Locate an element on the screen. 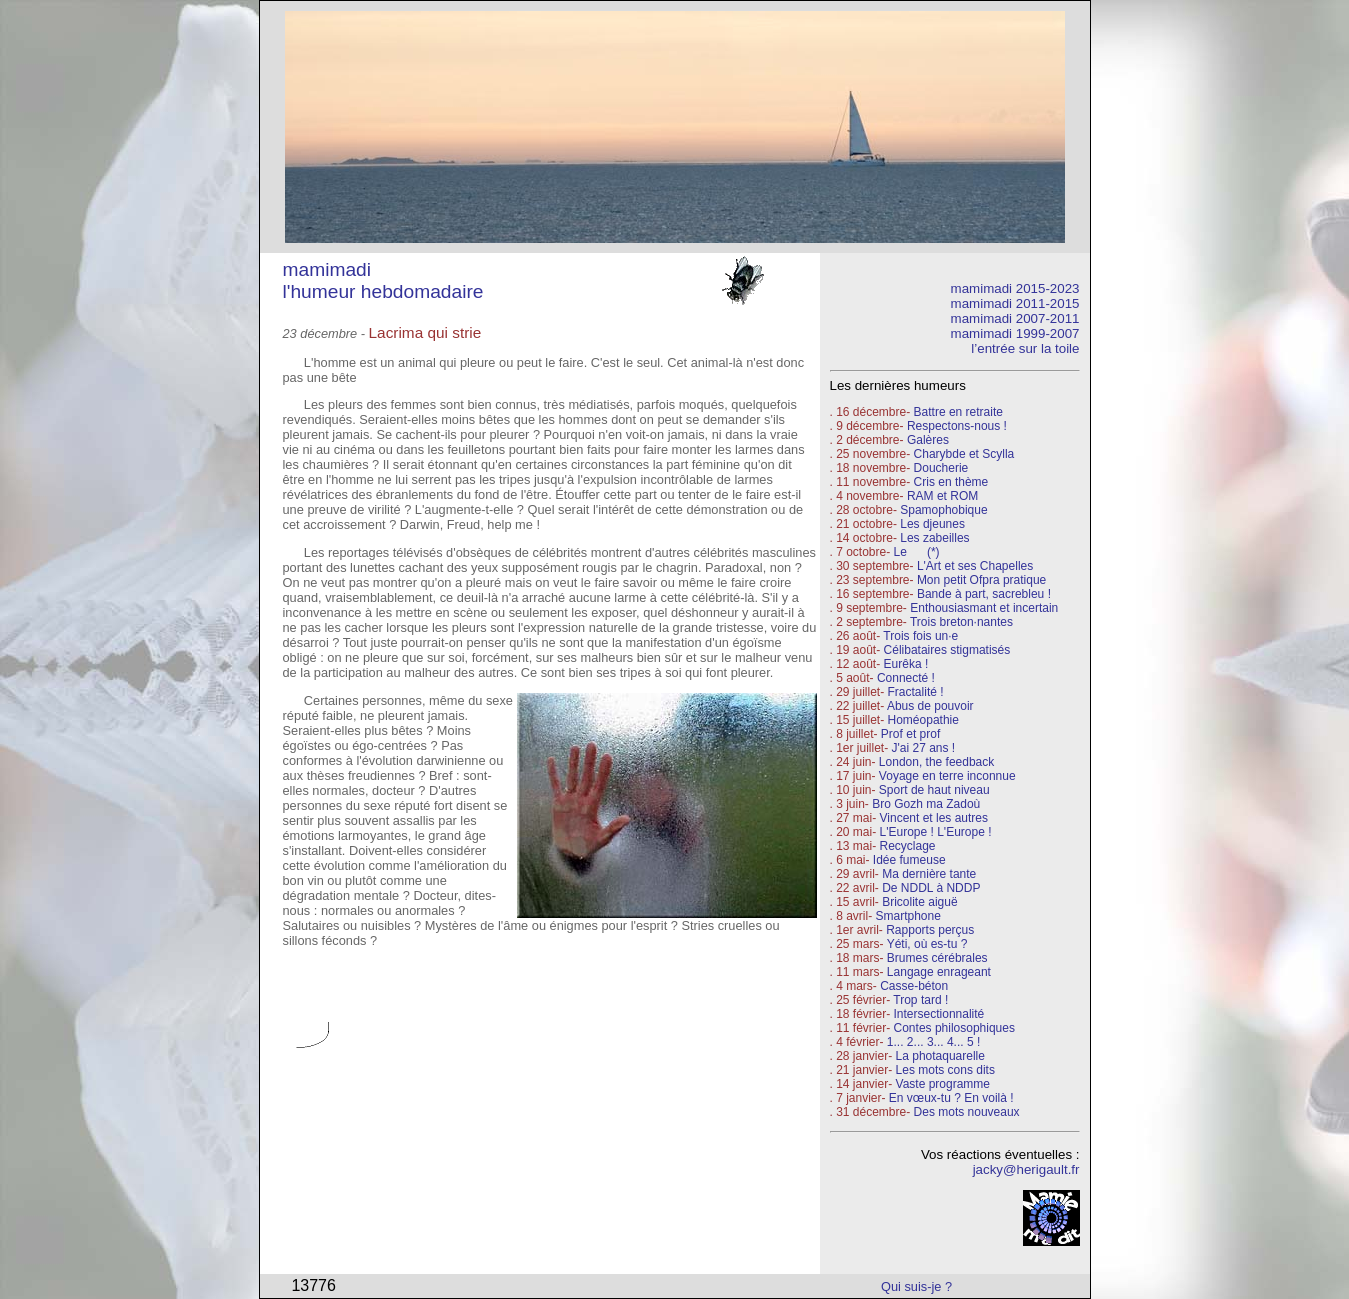 The image size is (1349, 1299). Ma dernière tante is located at coordinates (929, 874).